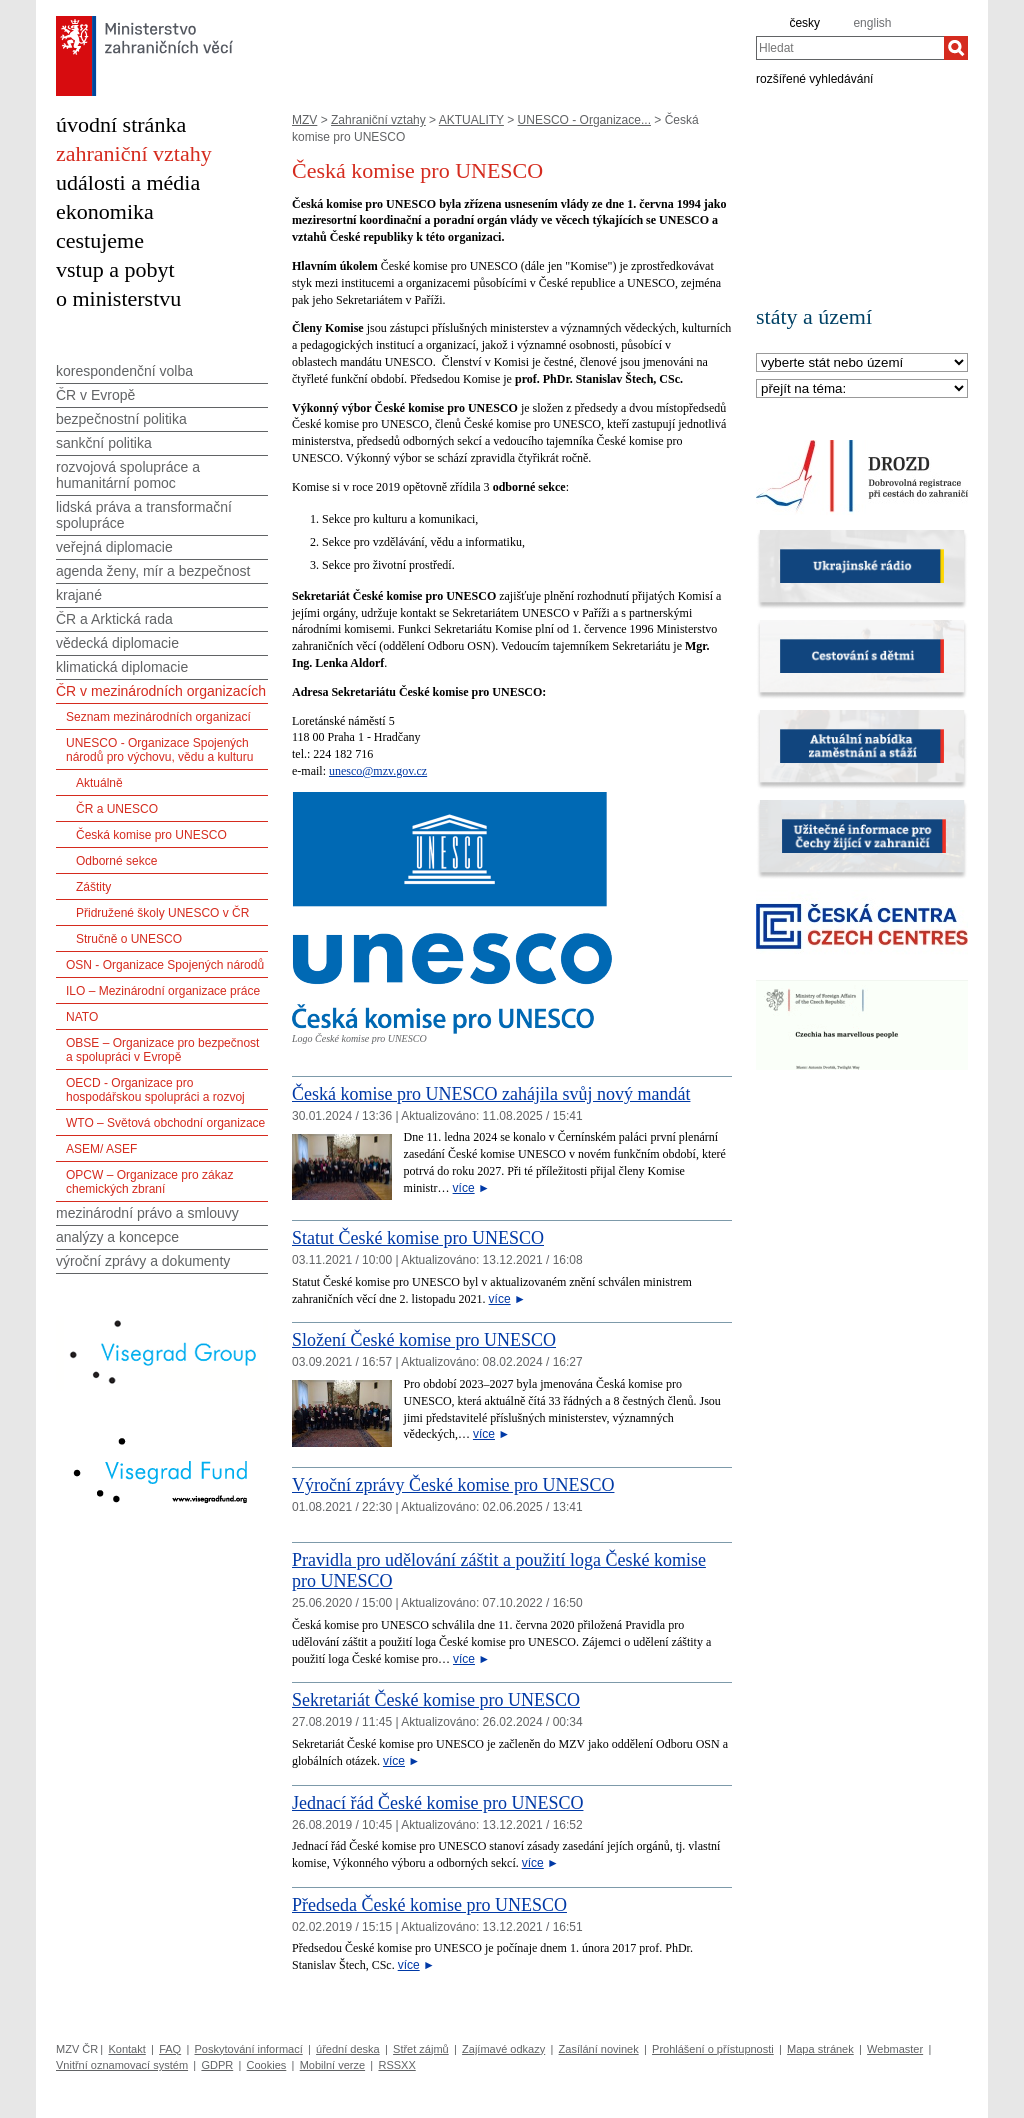 The width and height of the screenshot is (1024, 2118). I want to click on Střet zájmů, so click(421, 2049).